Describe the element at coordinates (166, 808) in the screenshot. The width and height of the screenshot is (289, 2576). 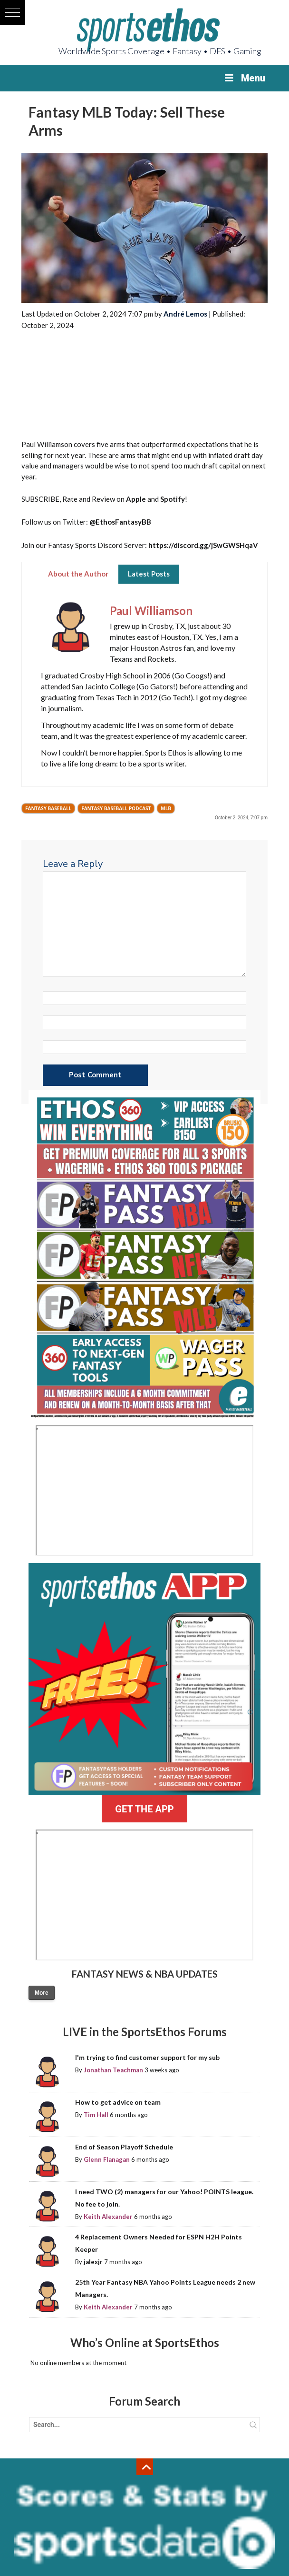
I see `MLB` at that location.